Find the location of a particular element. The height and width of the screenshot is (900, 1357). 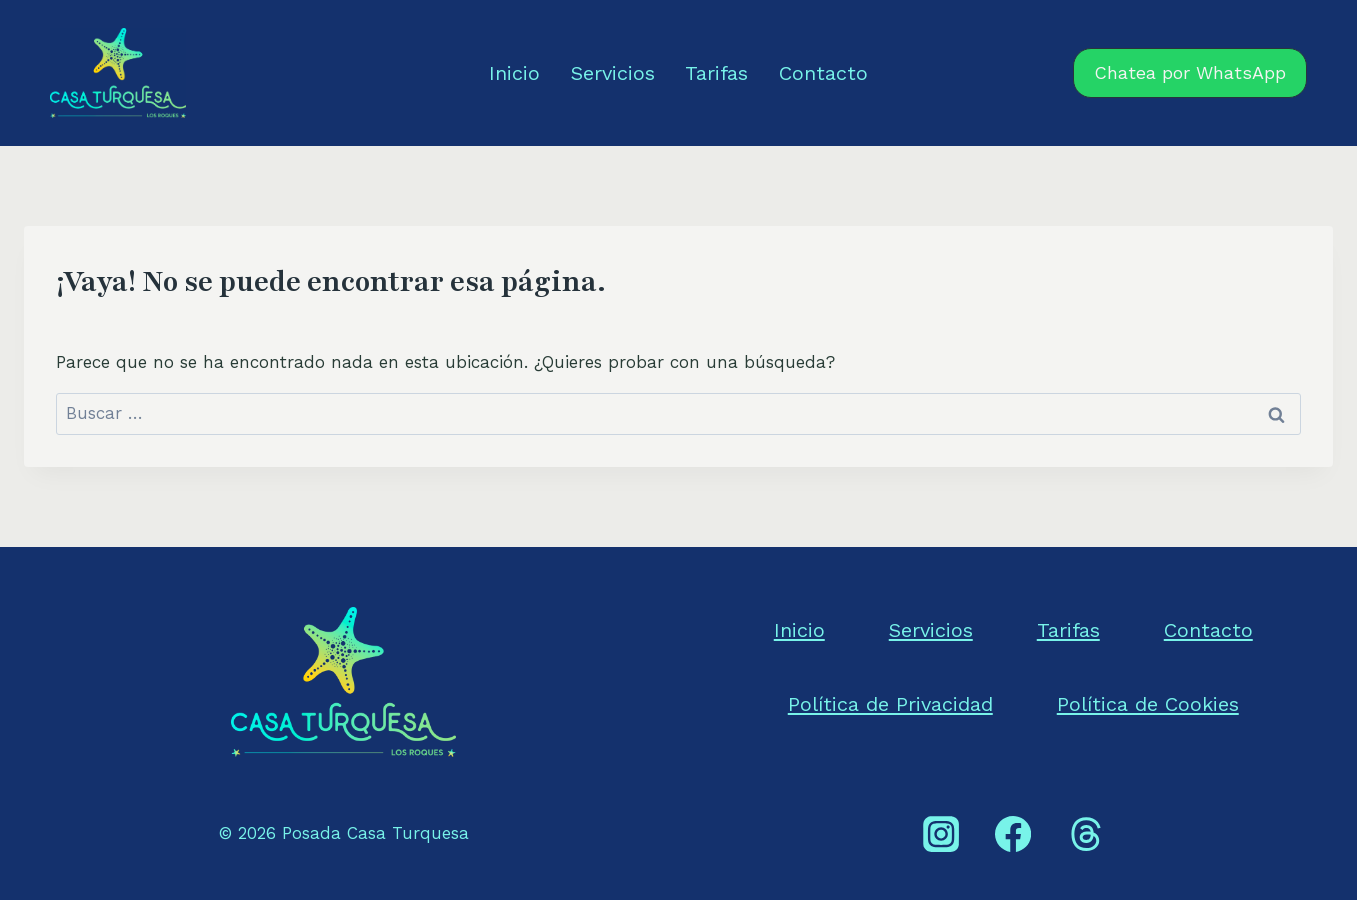

Inicio is located at coordinates (514, 73).